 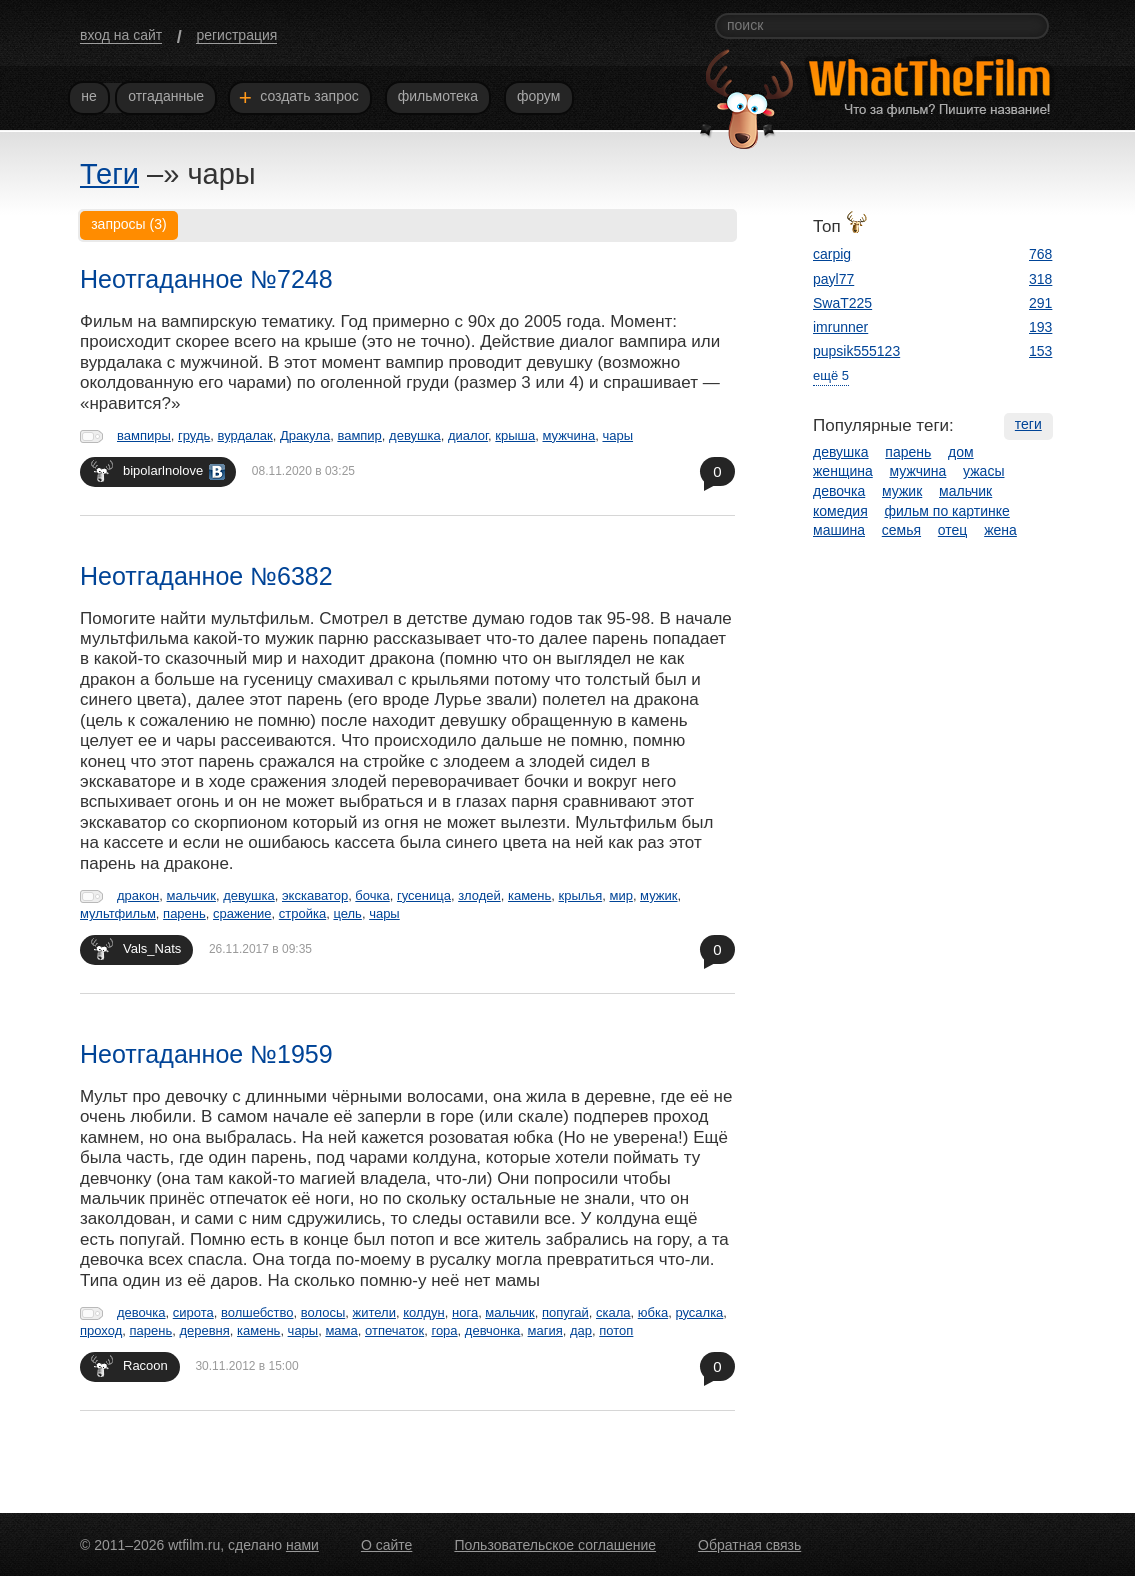 I want to click on вампиры, so click(x=144, y=435).